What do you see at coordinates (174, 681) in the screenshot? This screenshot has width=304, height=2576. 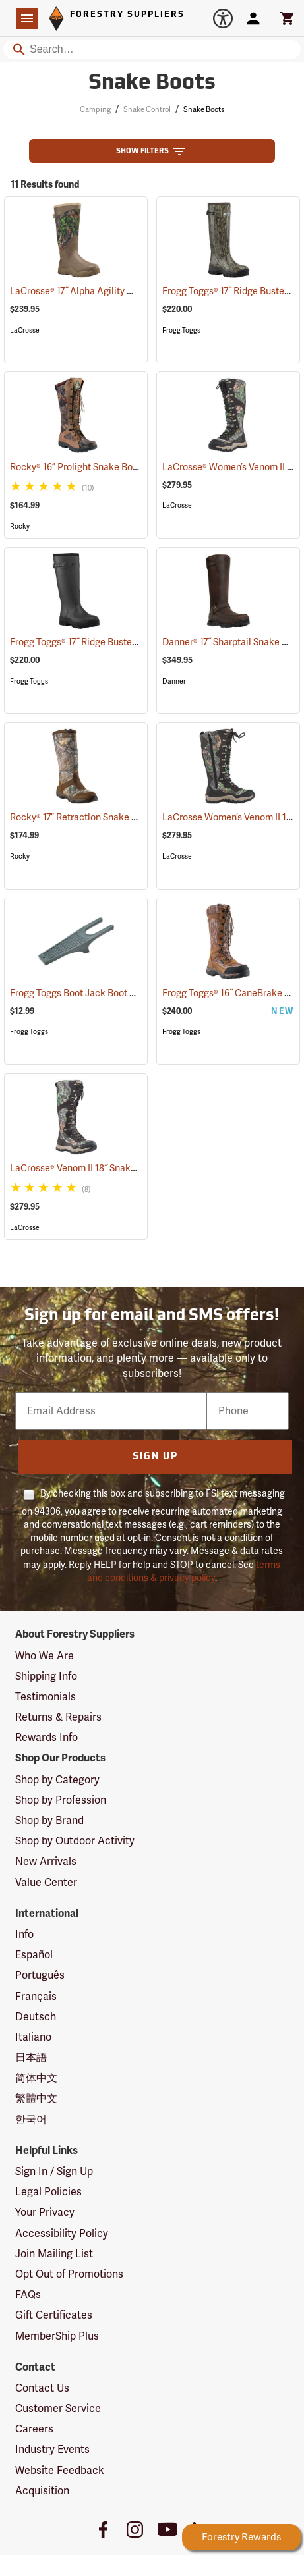 I see `Danner` at bounding box center [174, 681].